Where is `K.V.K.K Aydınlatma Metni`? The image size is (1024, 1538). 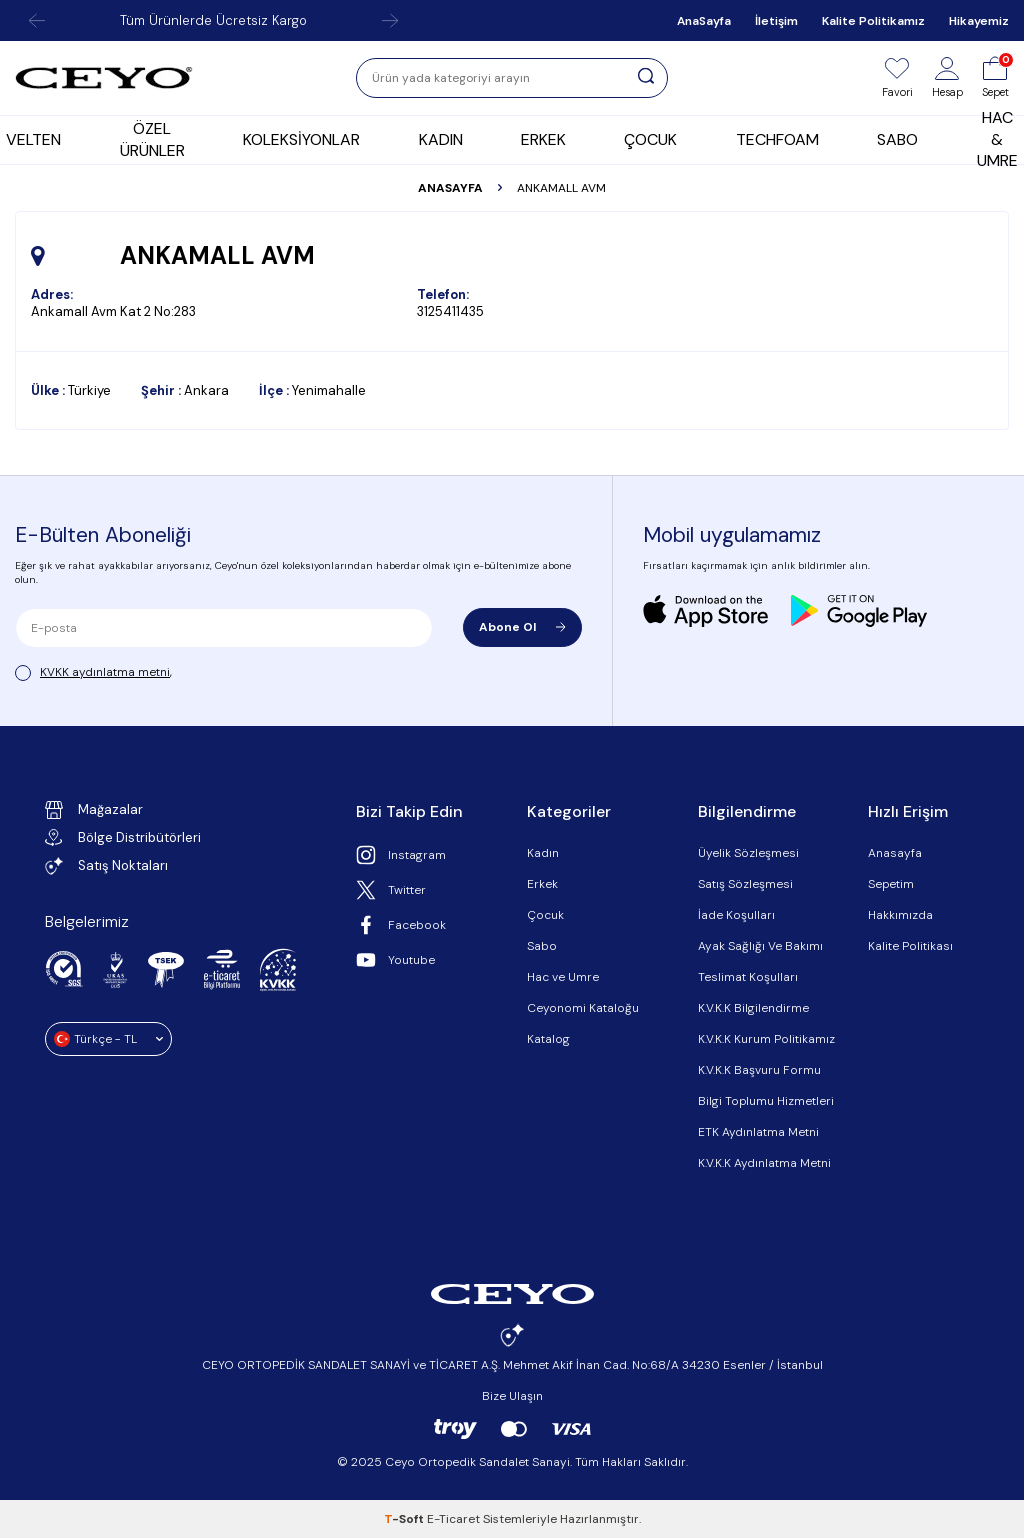 K.V.K.K Aydınlatma Metni is located at coordinates (764, 1163).